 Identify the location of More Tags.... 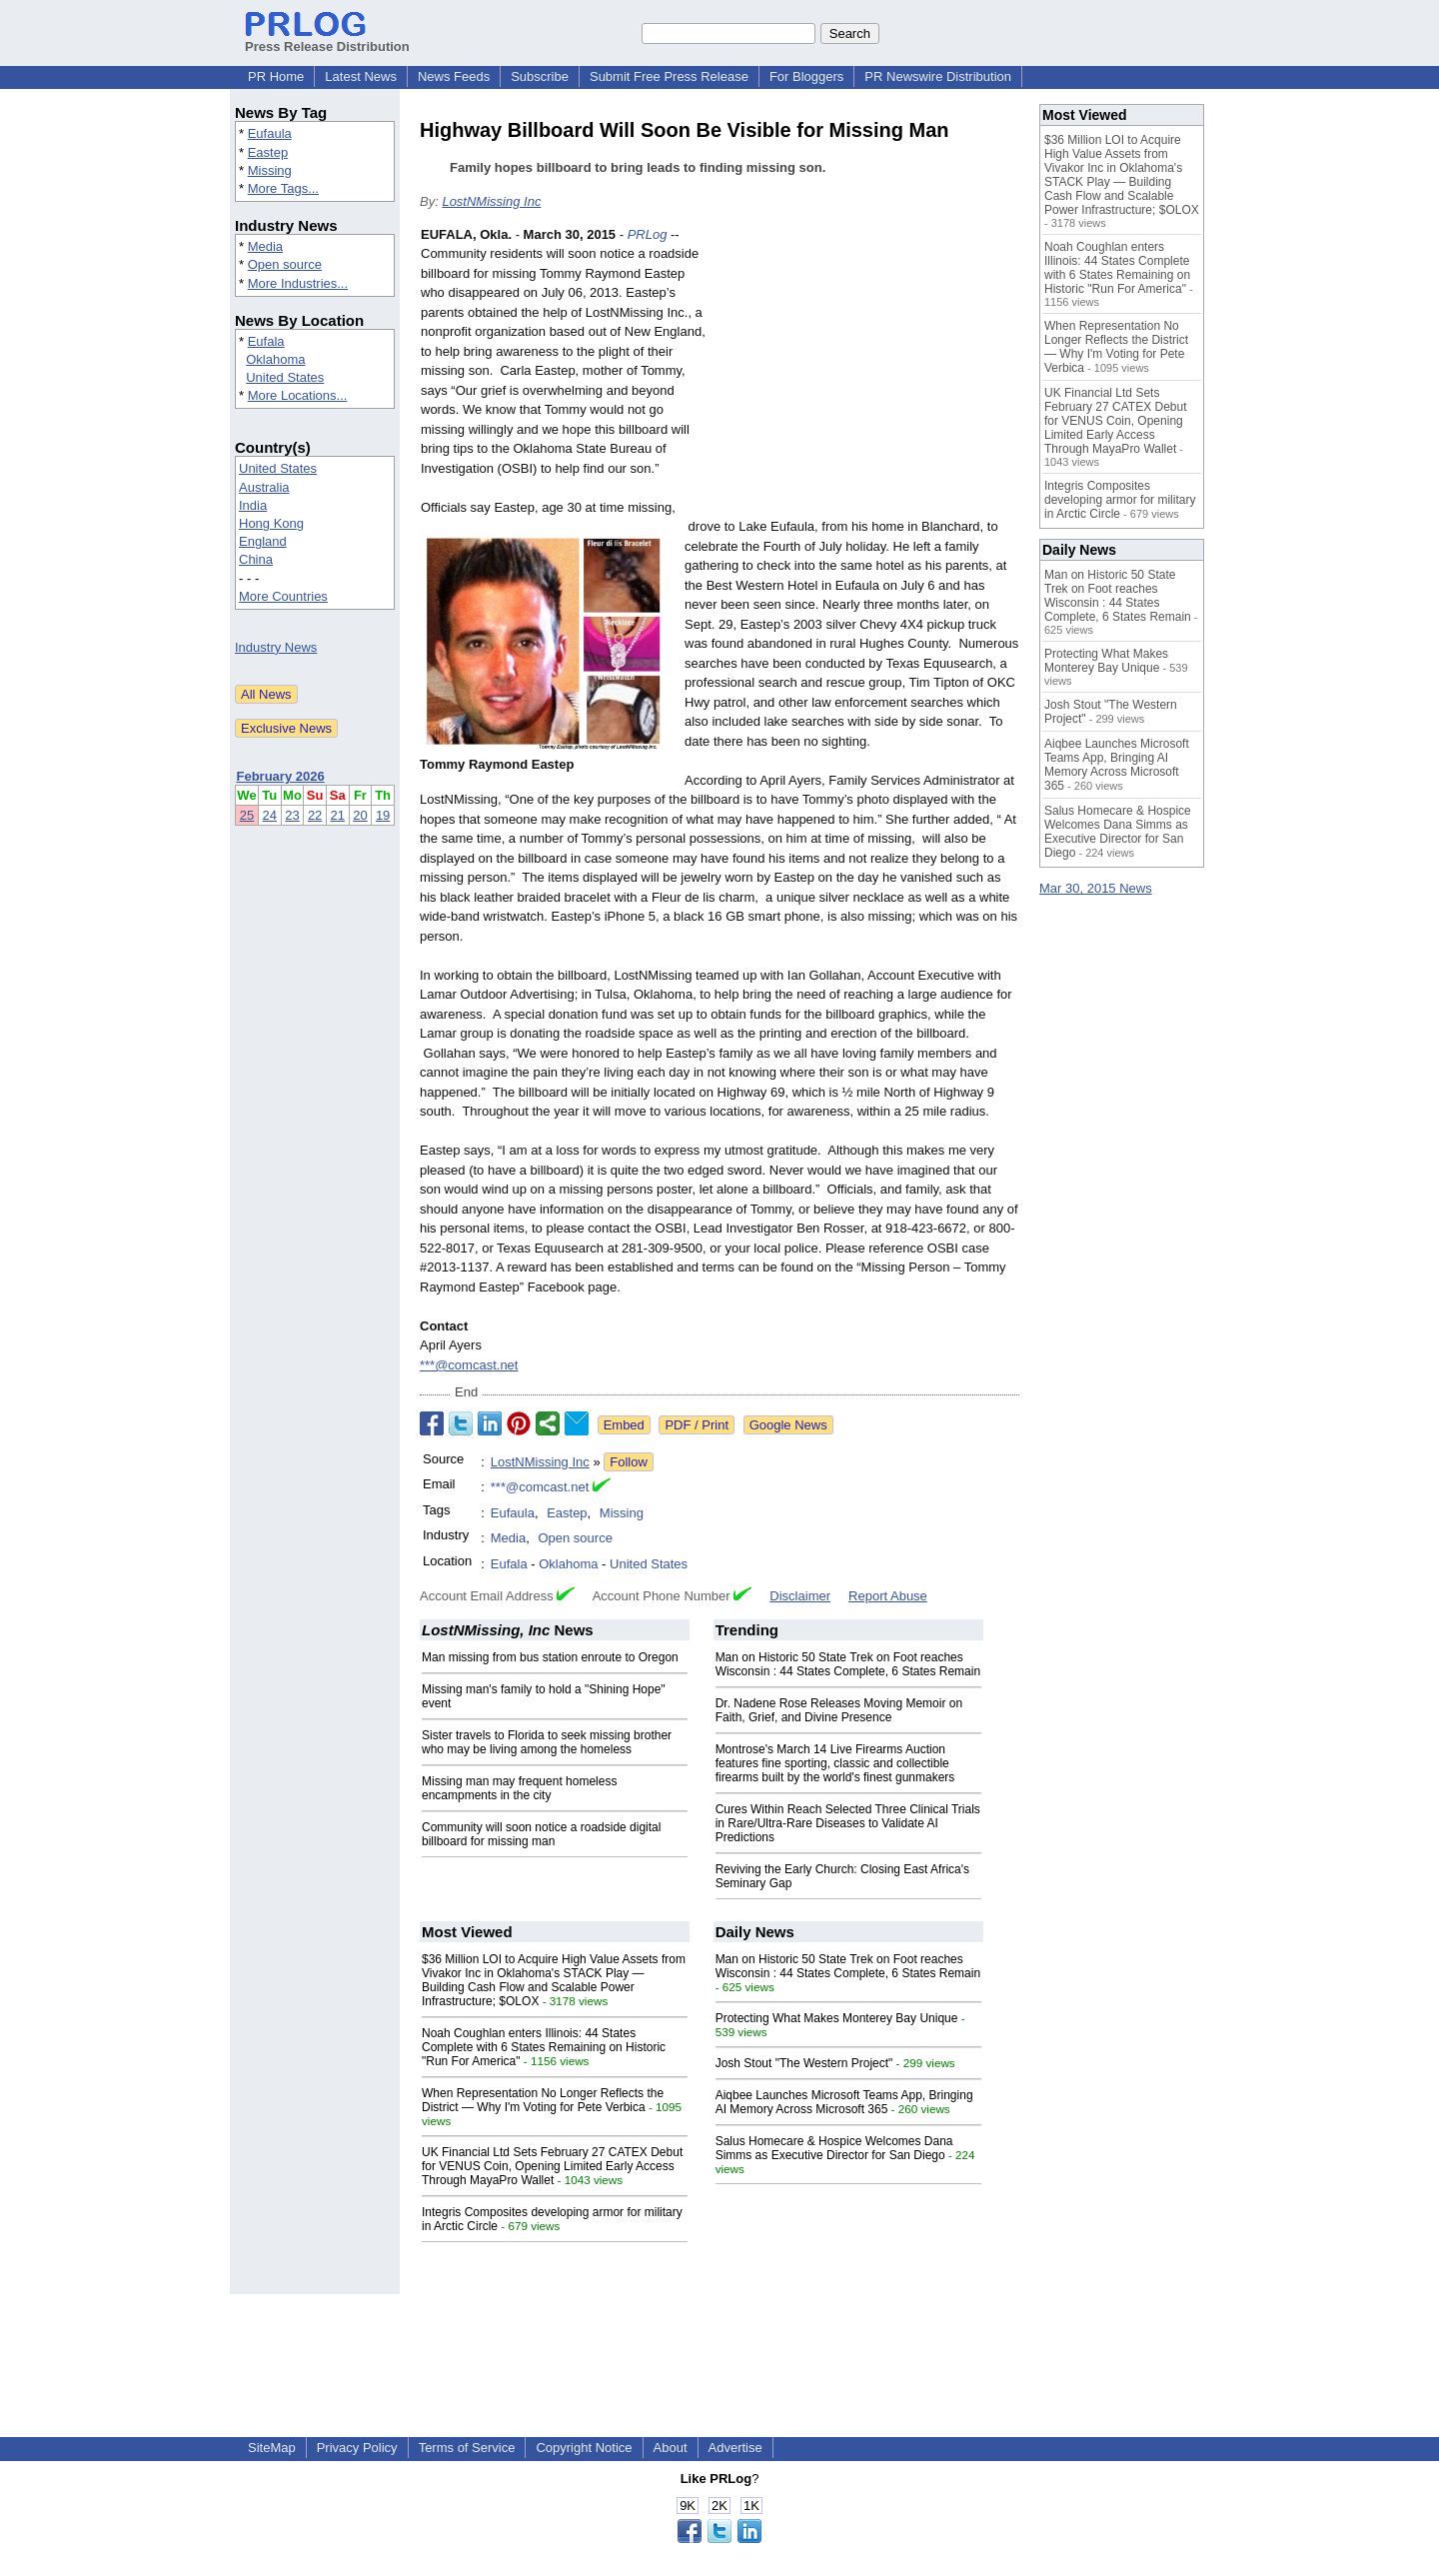
(283, 188).